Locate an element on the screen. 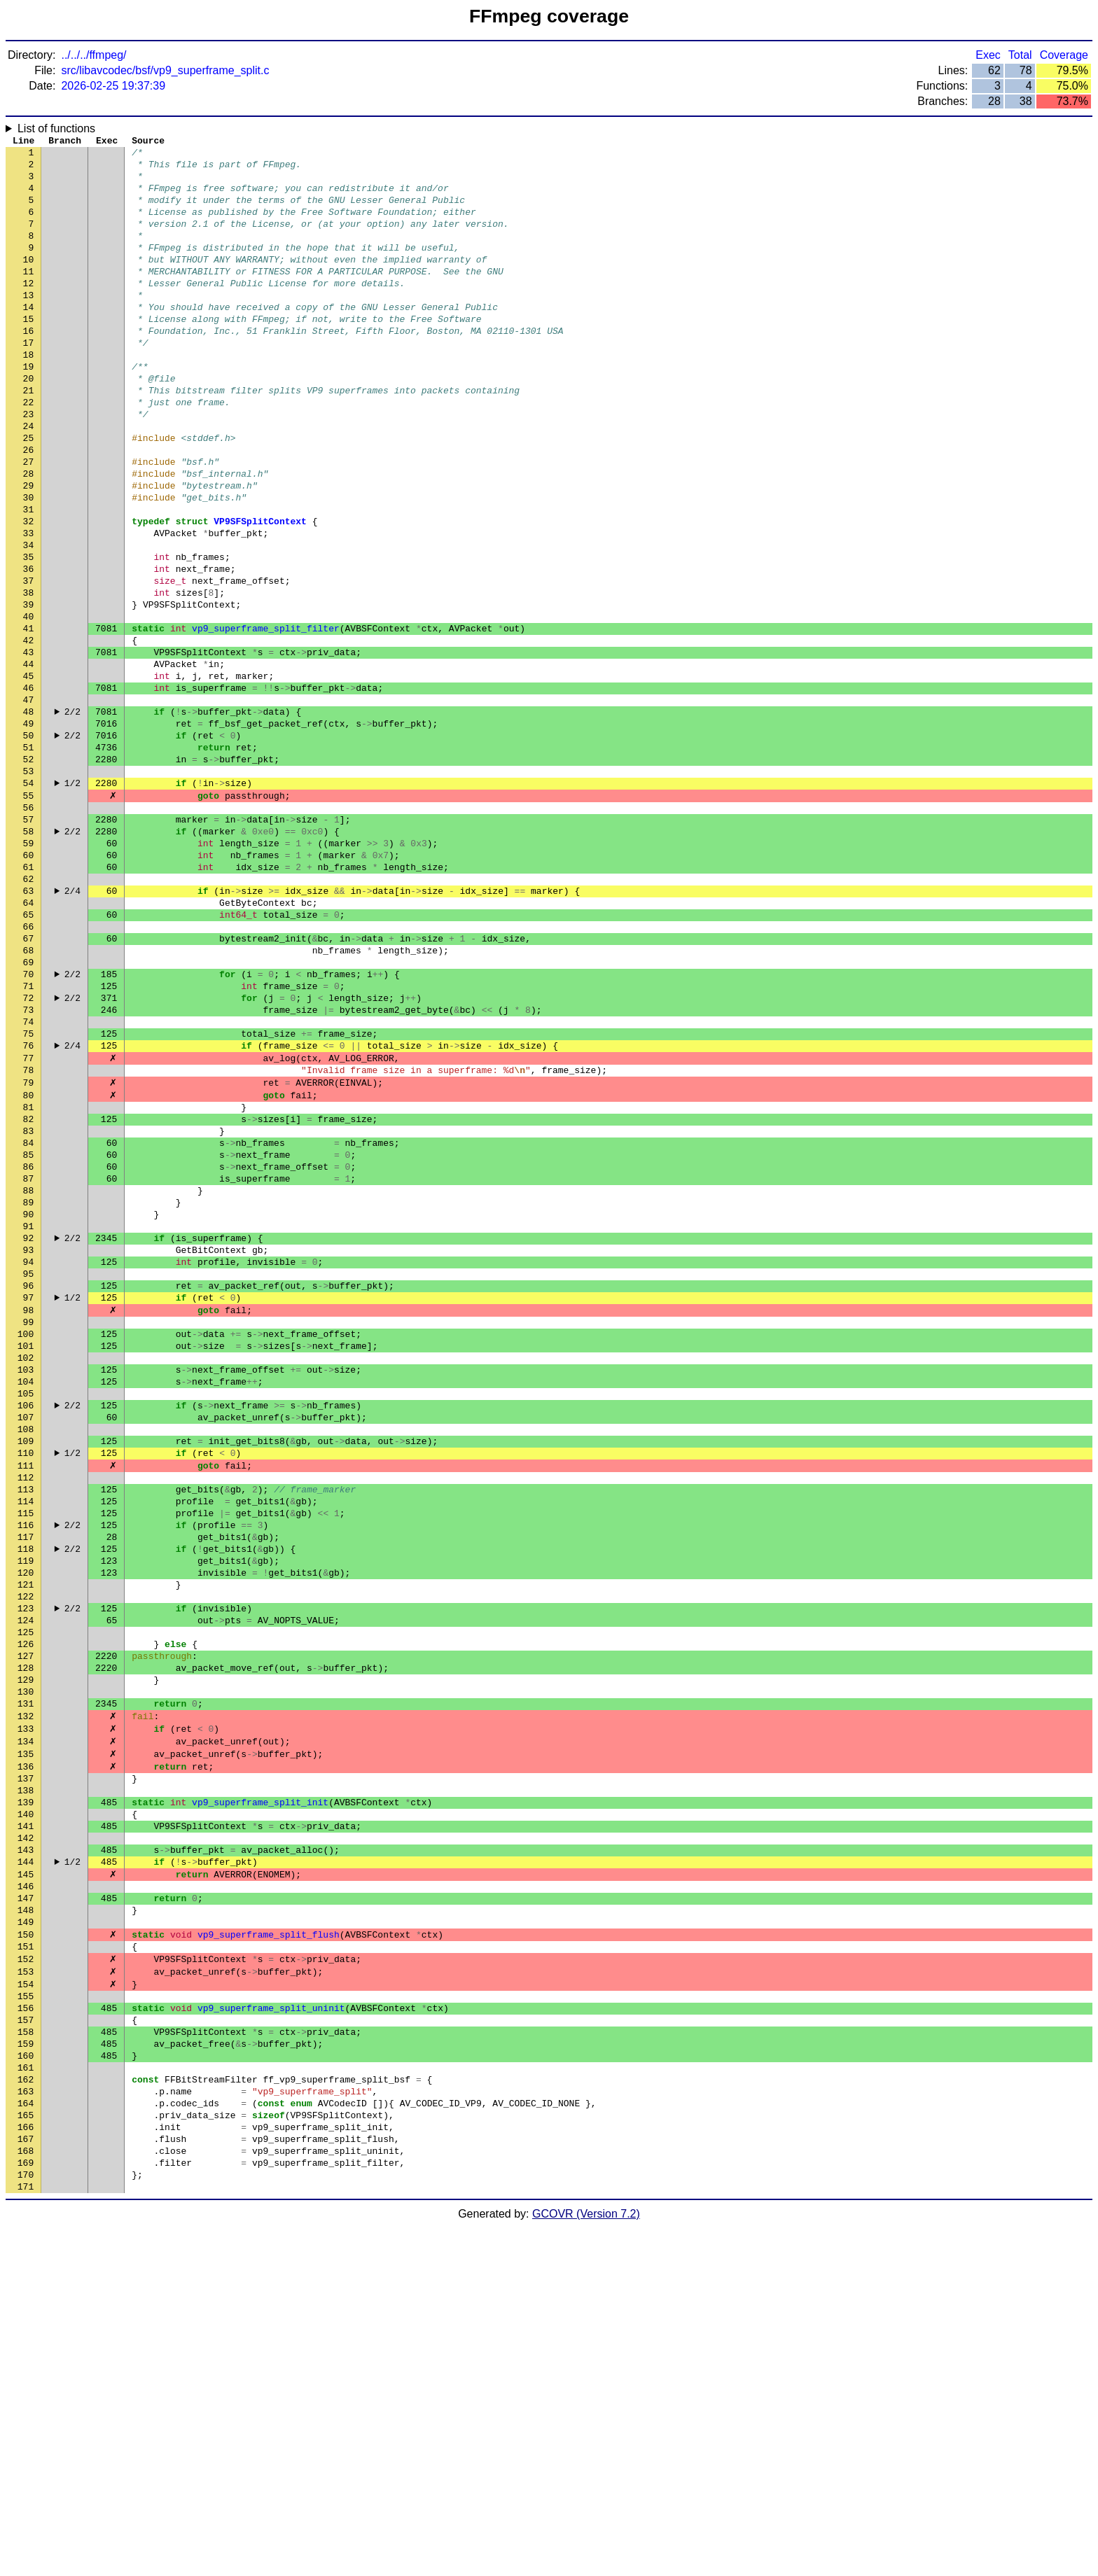  71 is located at coordinates (28, 1136).